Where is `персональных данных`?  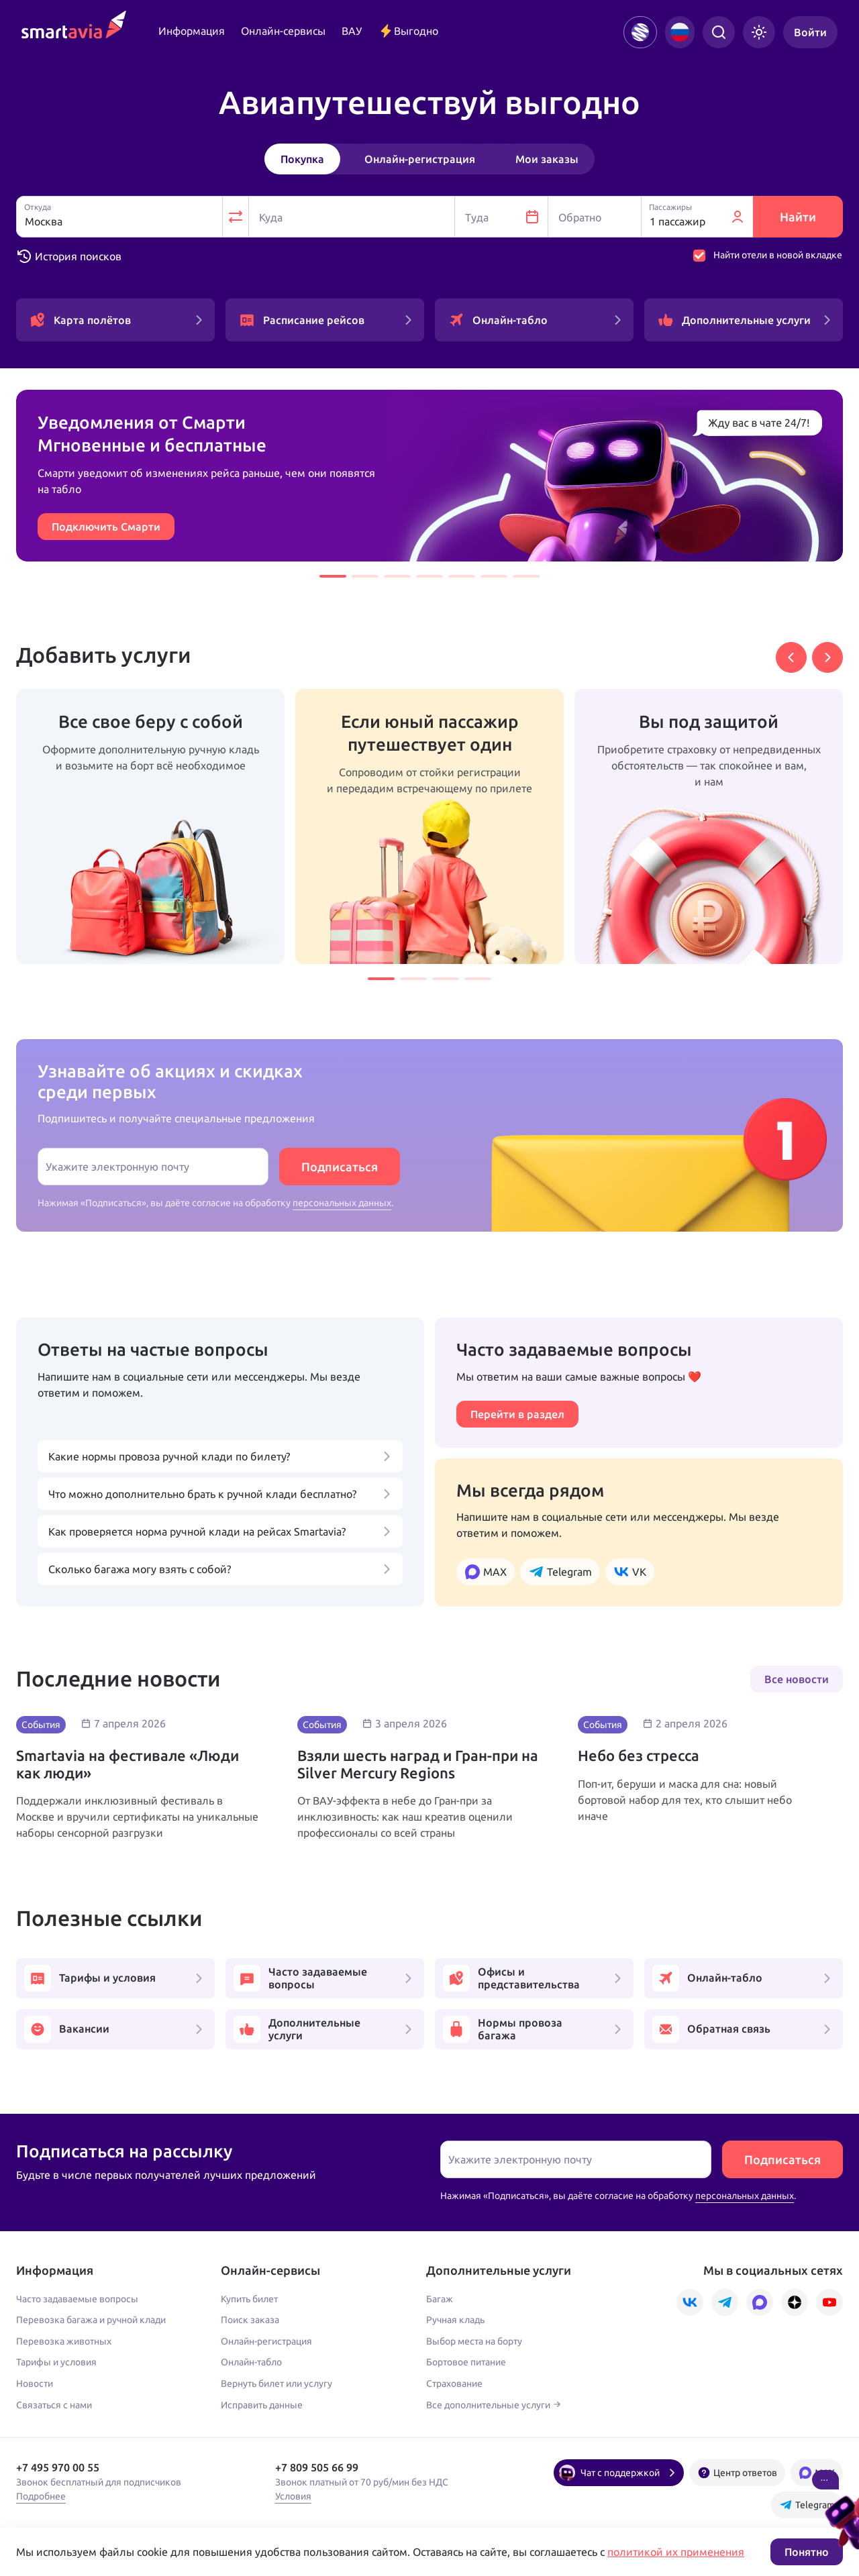
персональных данных is located at coordinates (342, 1202).